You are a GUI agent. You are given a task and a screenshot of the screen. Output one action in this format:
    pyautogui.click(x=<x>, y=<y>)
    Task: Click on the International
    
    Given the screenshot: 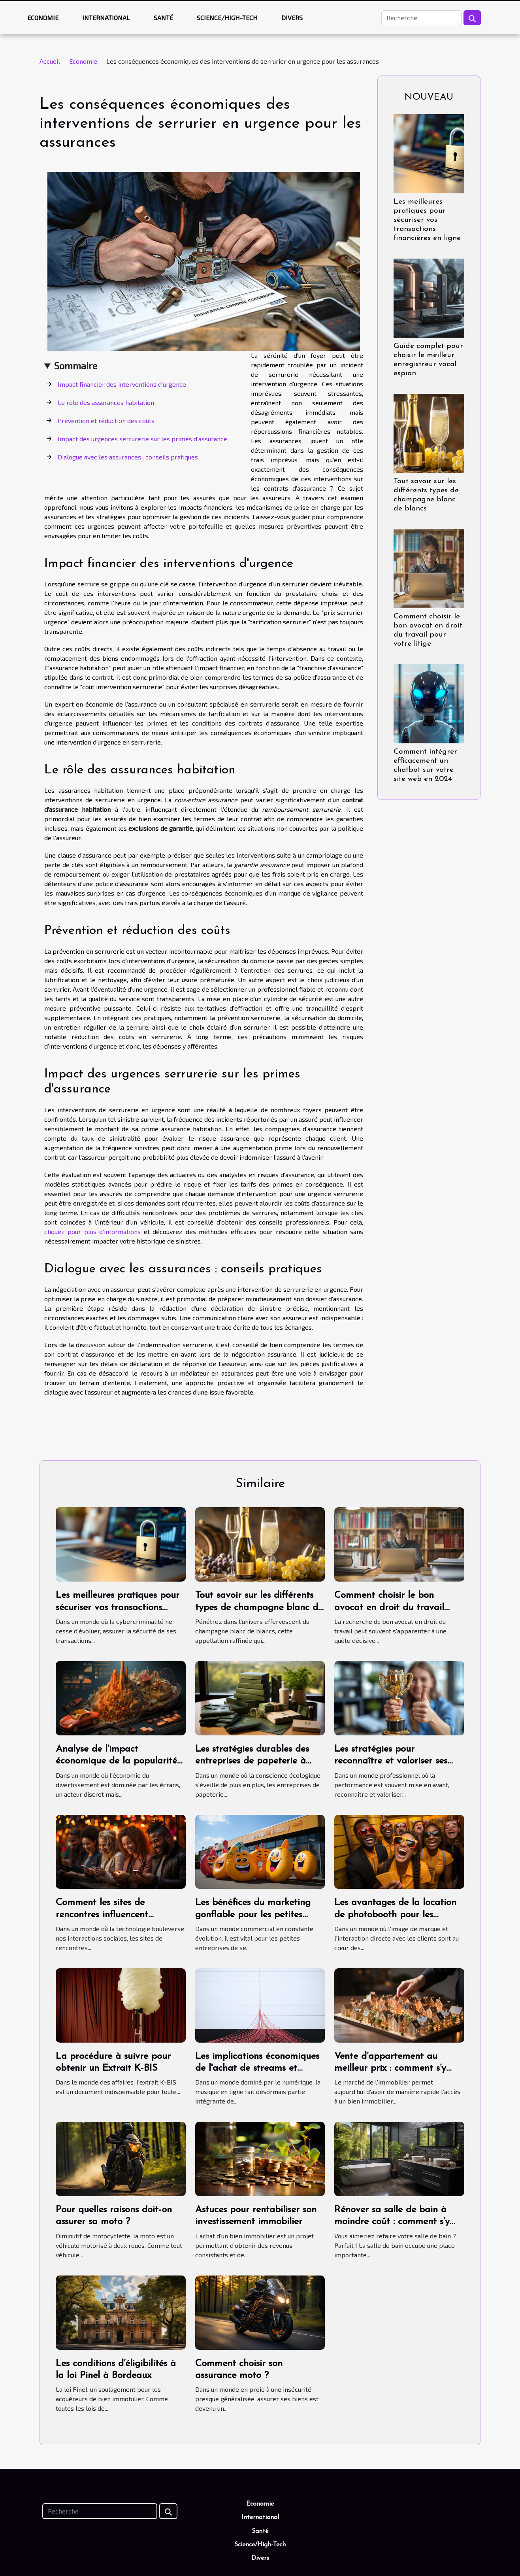 What is the action you would take?
    pyautogui.click(x=106, y=17)
    